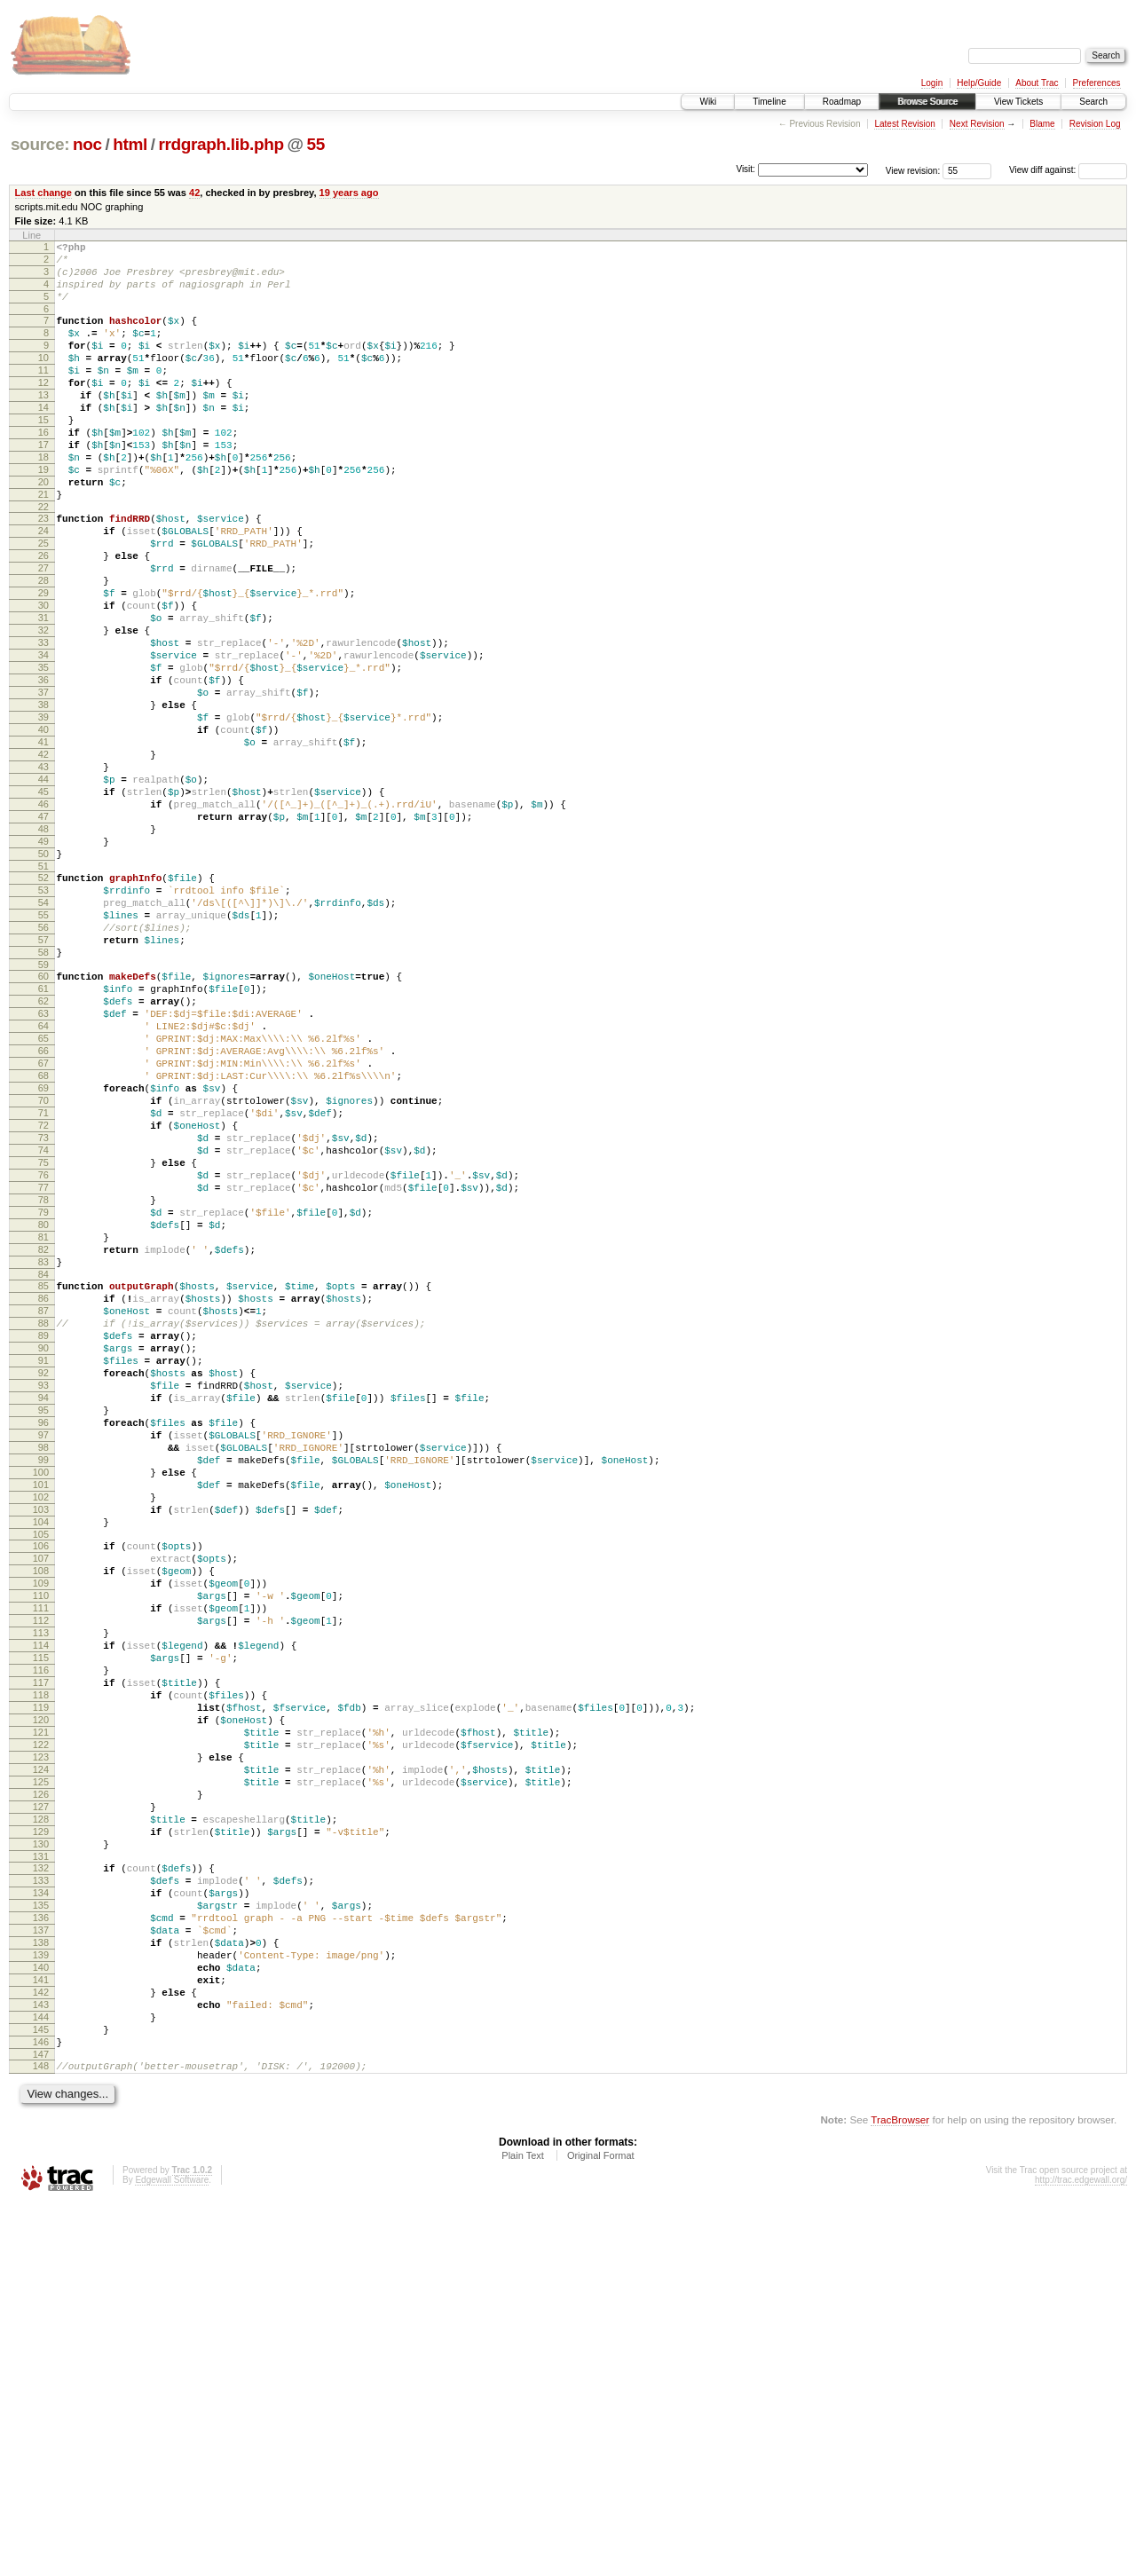 The width and height of the screenshot is (1136, 2576). Describe the element at coordinates (43, 1424) in the screenshot. I see `80` at that location.